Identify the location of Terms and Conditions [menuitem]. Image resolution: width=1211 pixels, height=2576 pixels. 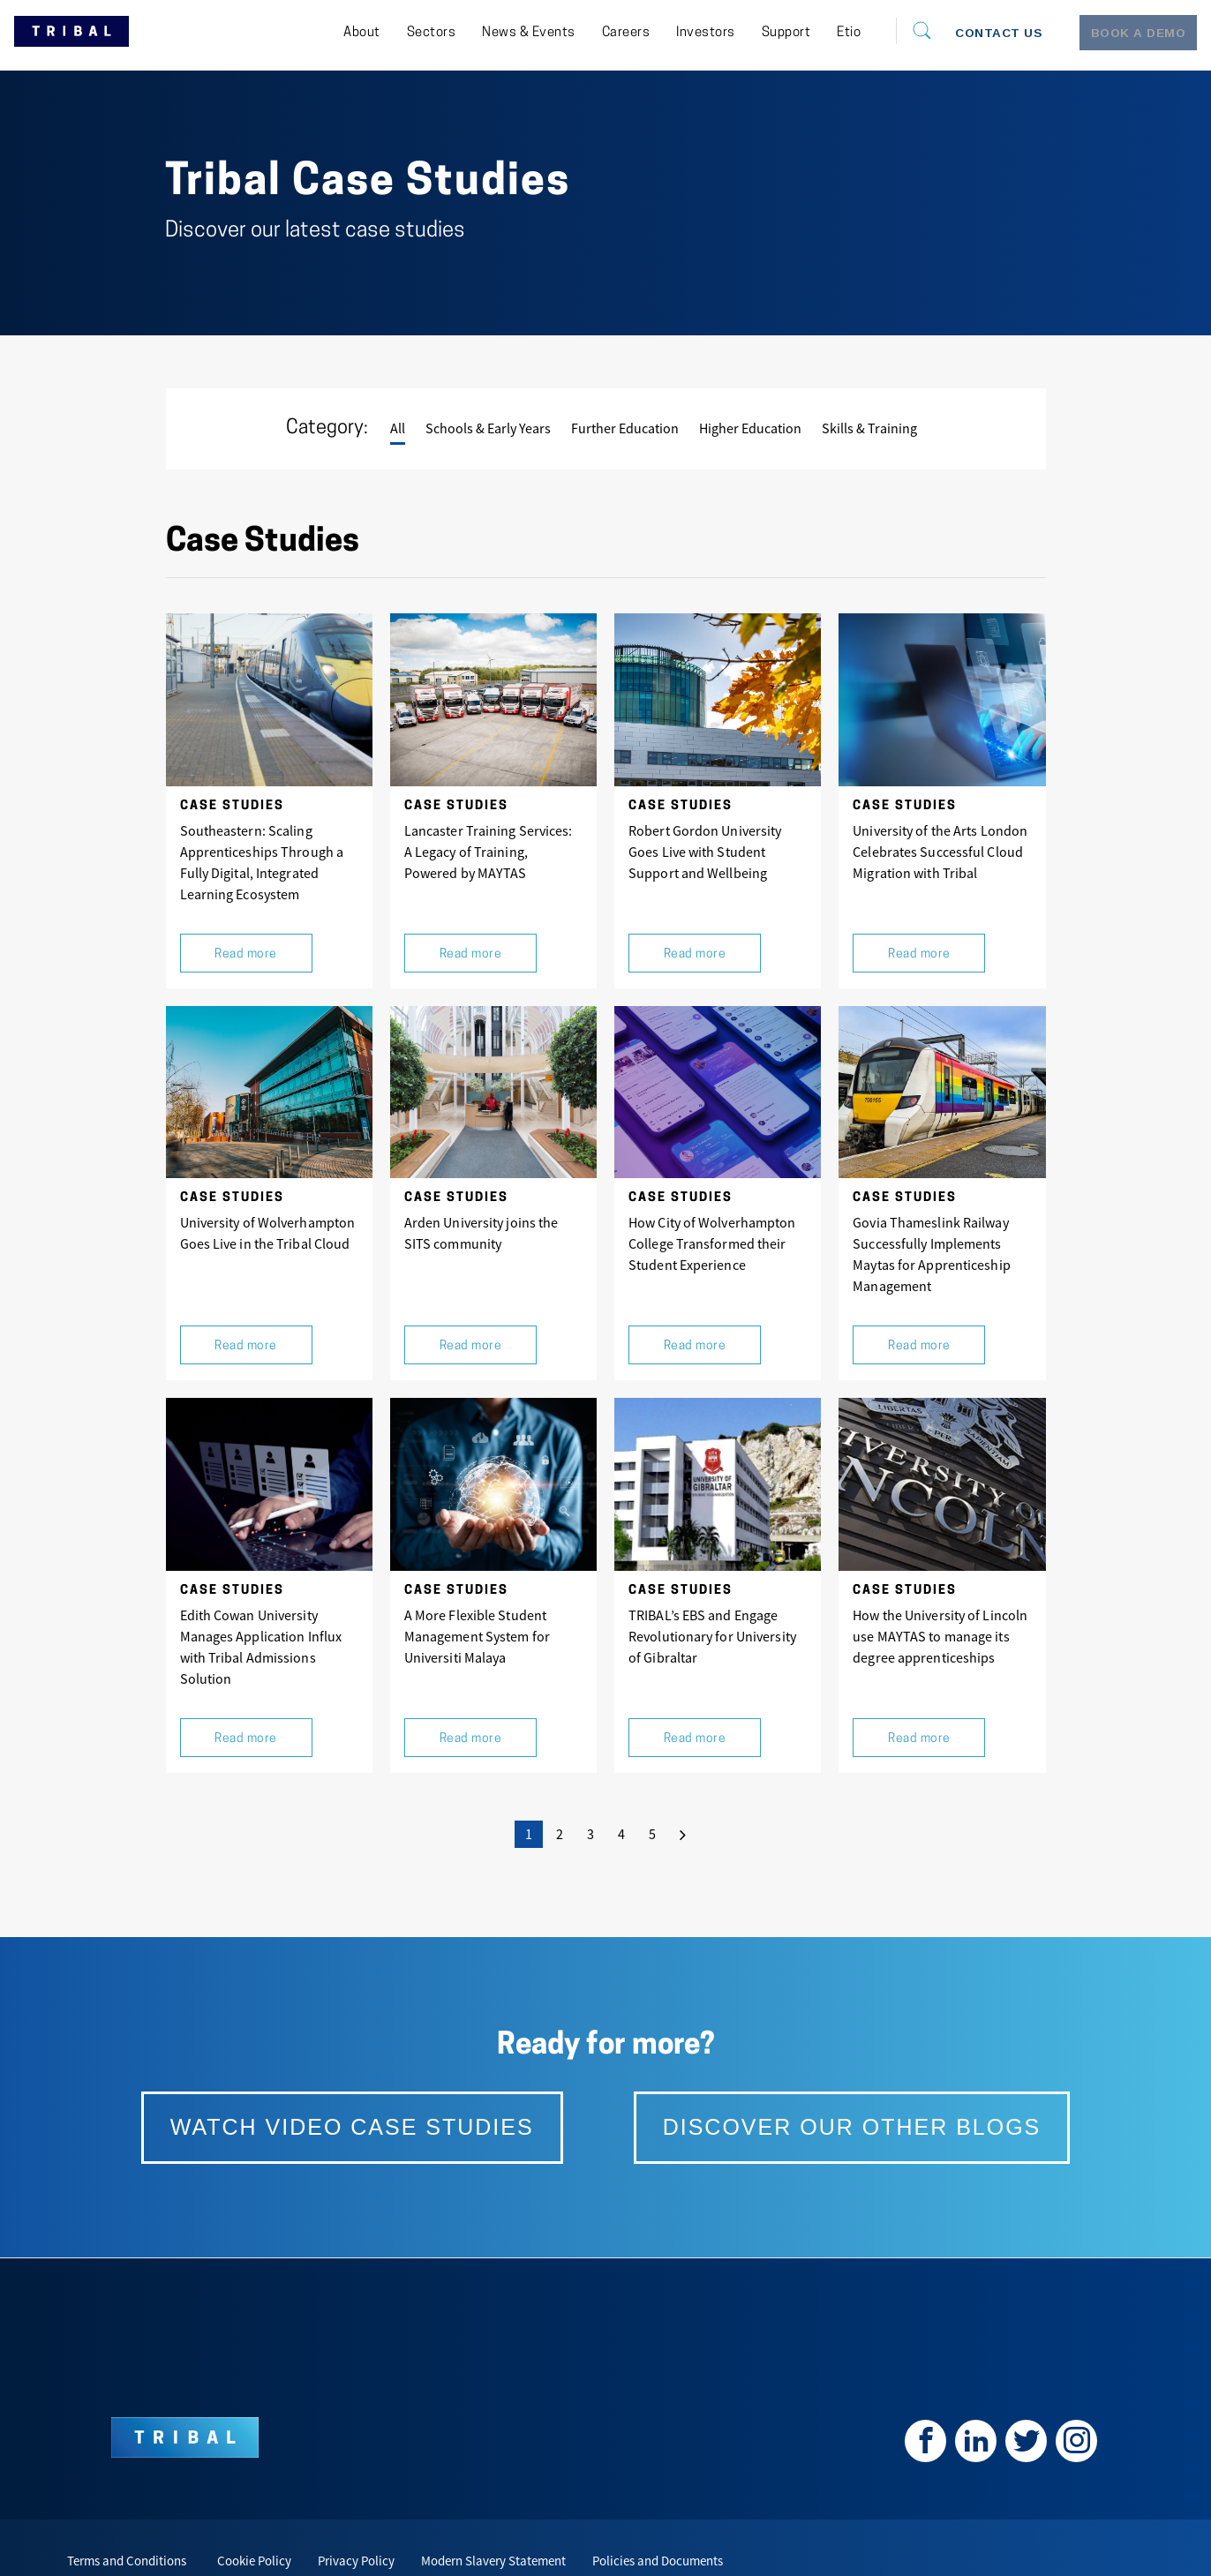
(126, 2516).